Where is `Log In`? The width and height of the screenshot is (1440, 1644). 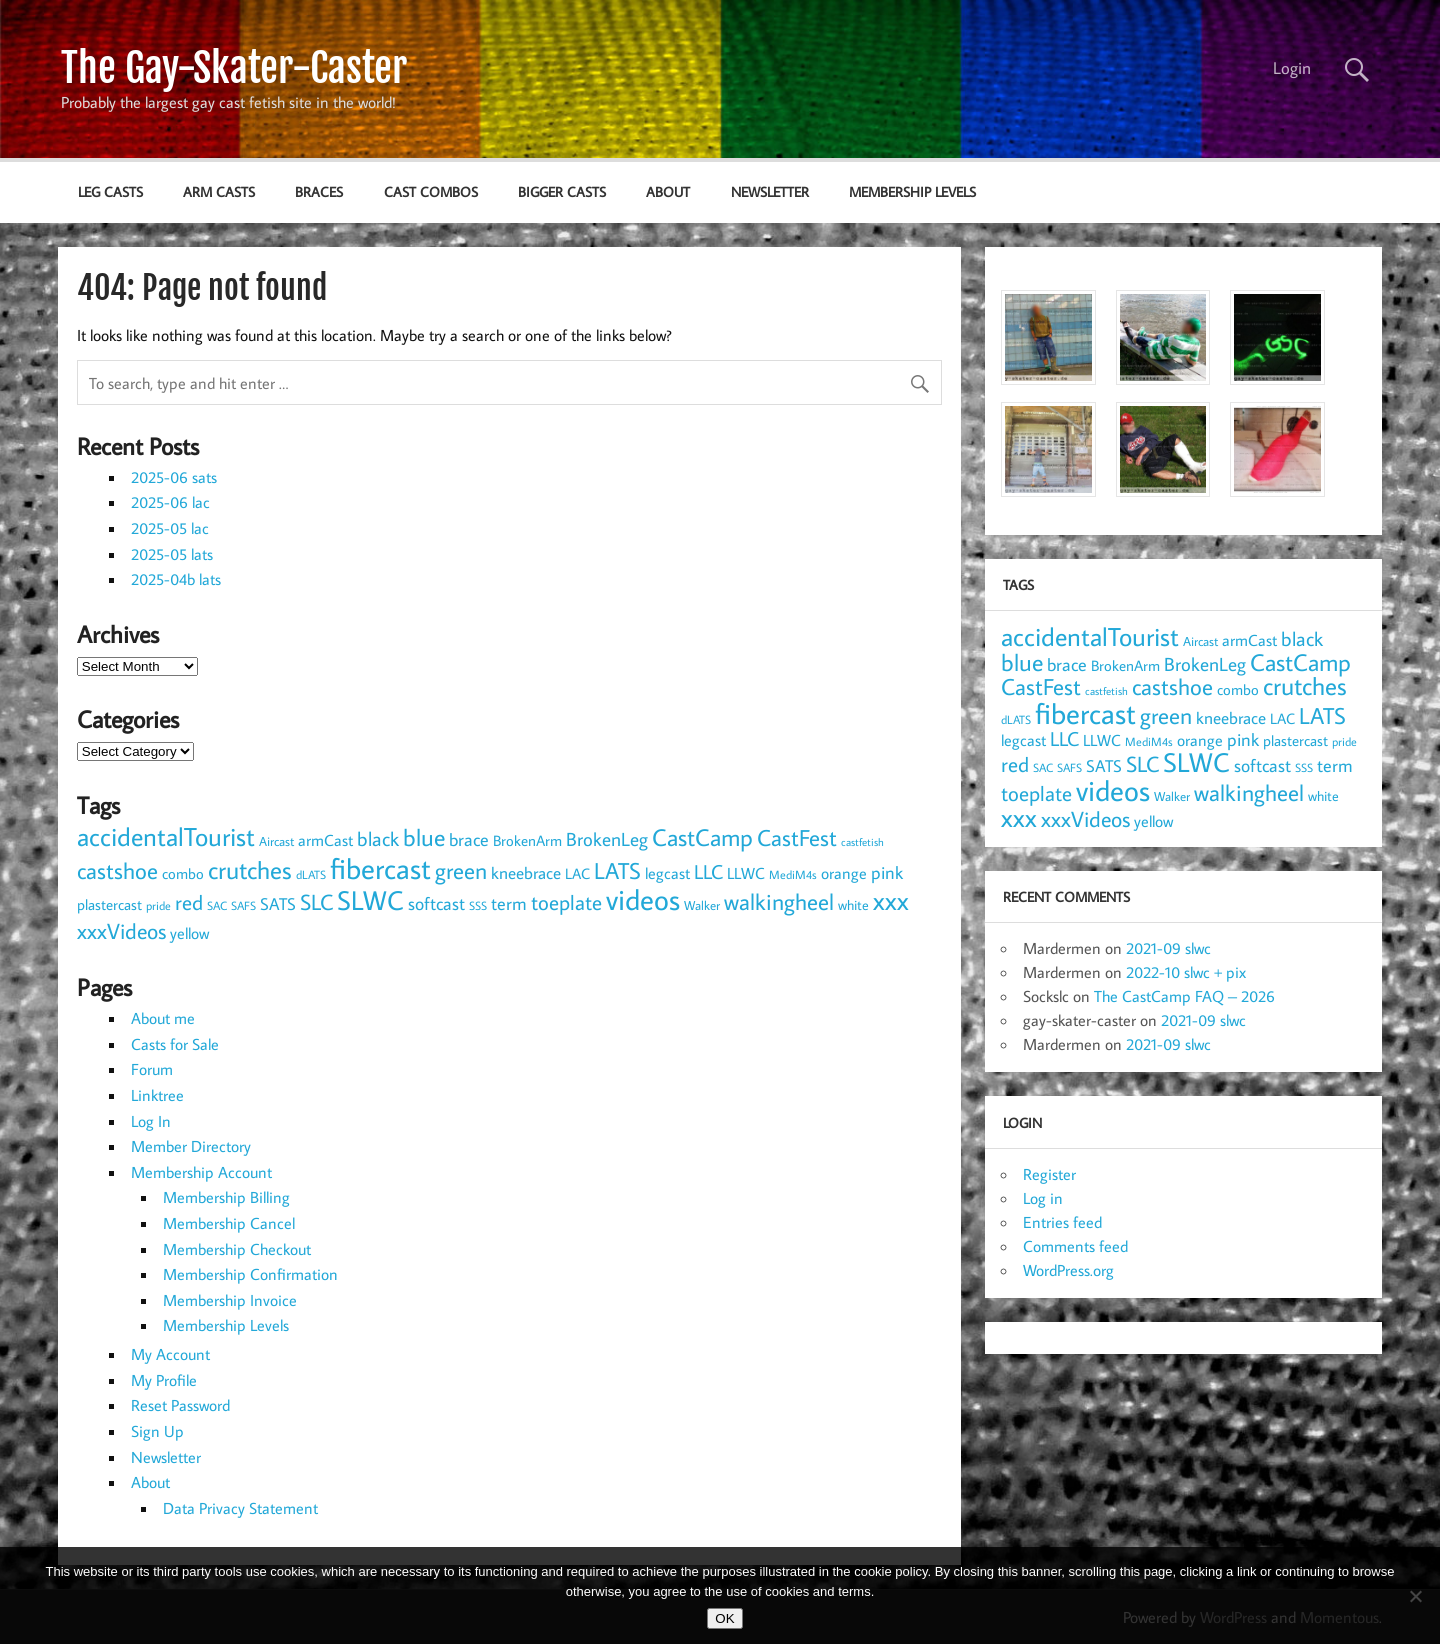
Log In is located at coordinates (151, 1121).